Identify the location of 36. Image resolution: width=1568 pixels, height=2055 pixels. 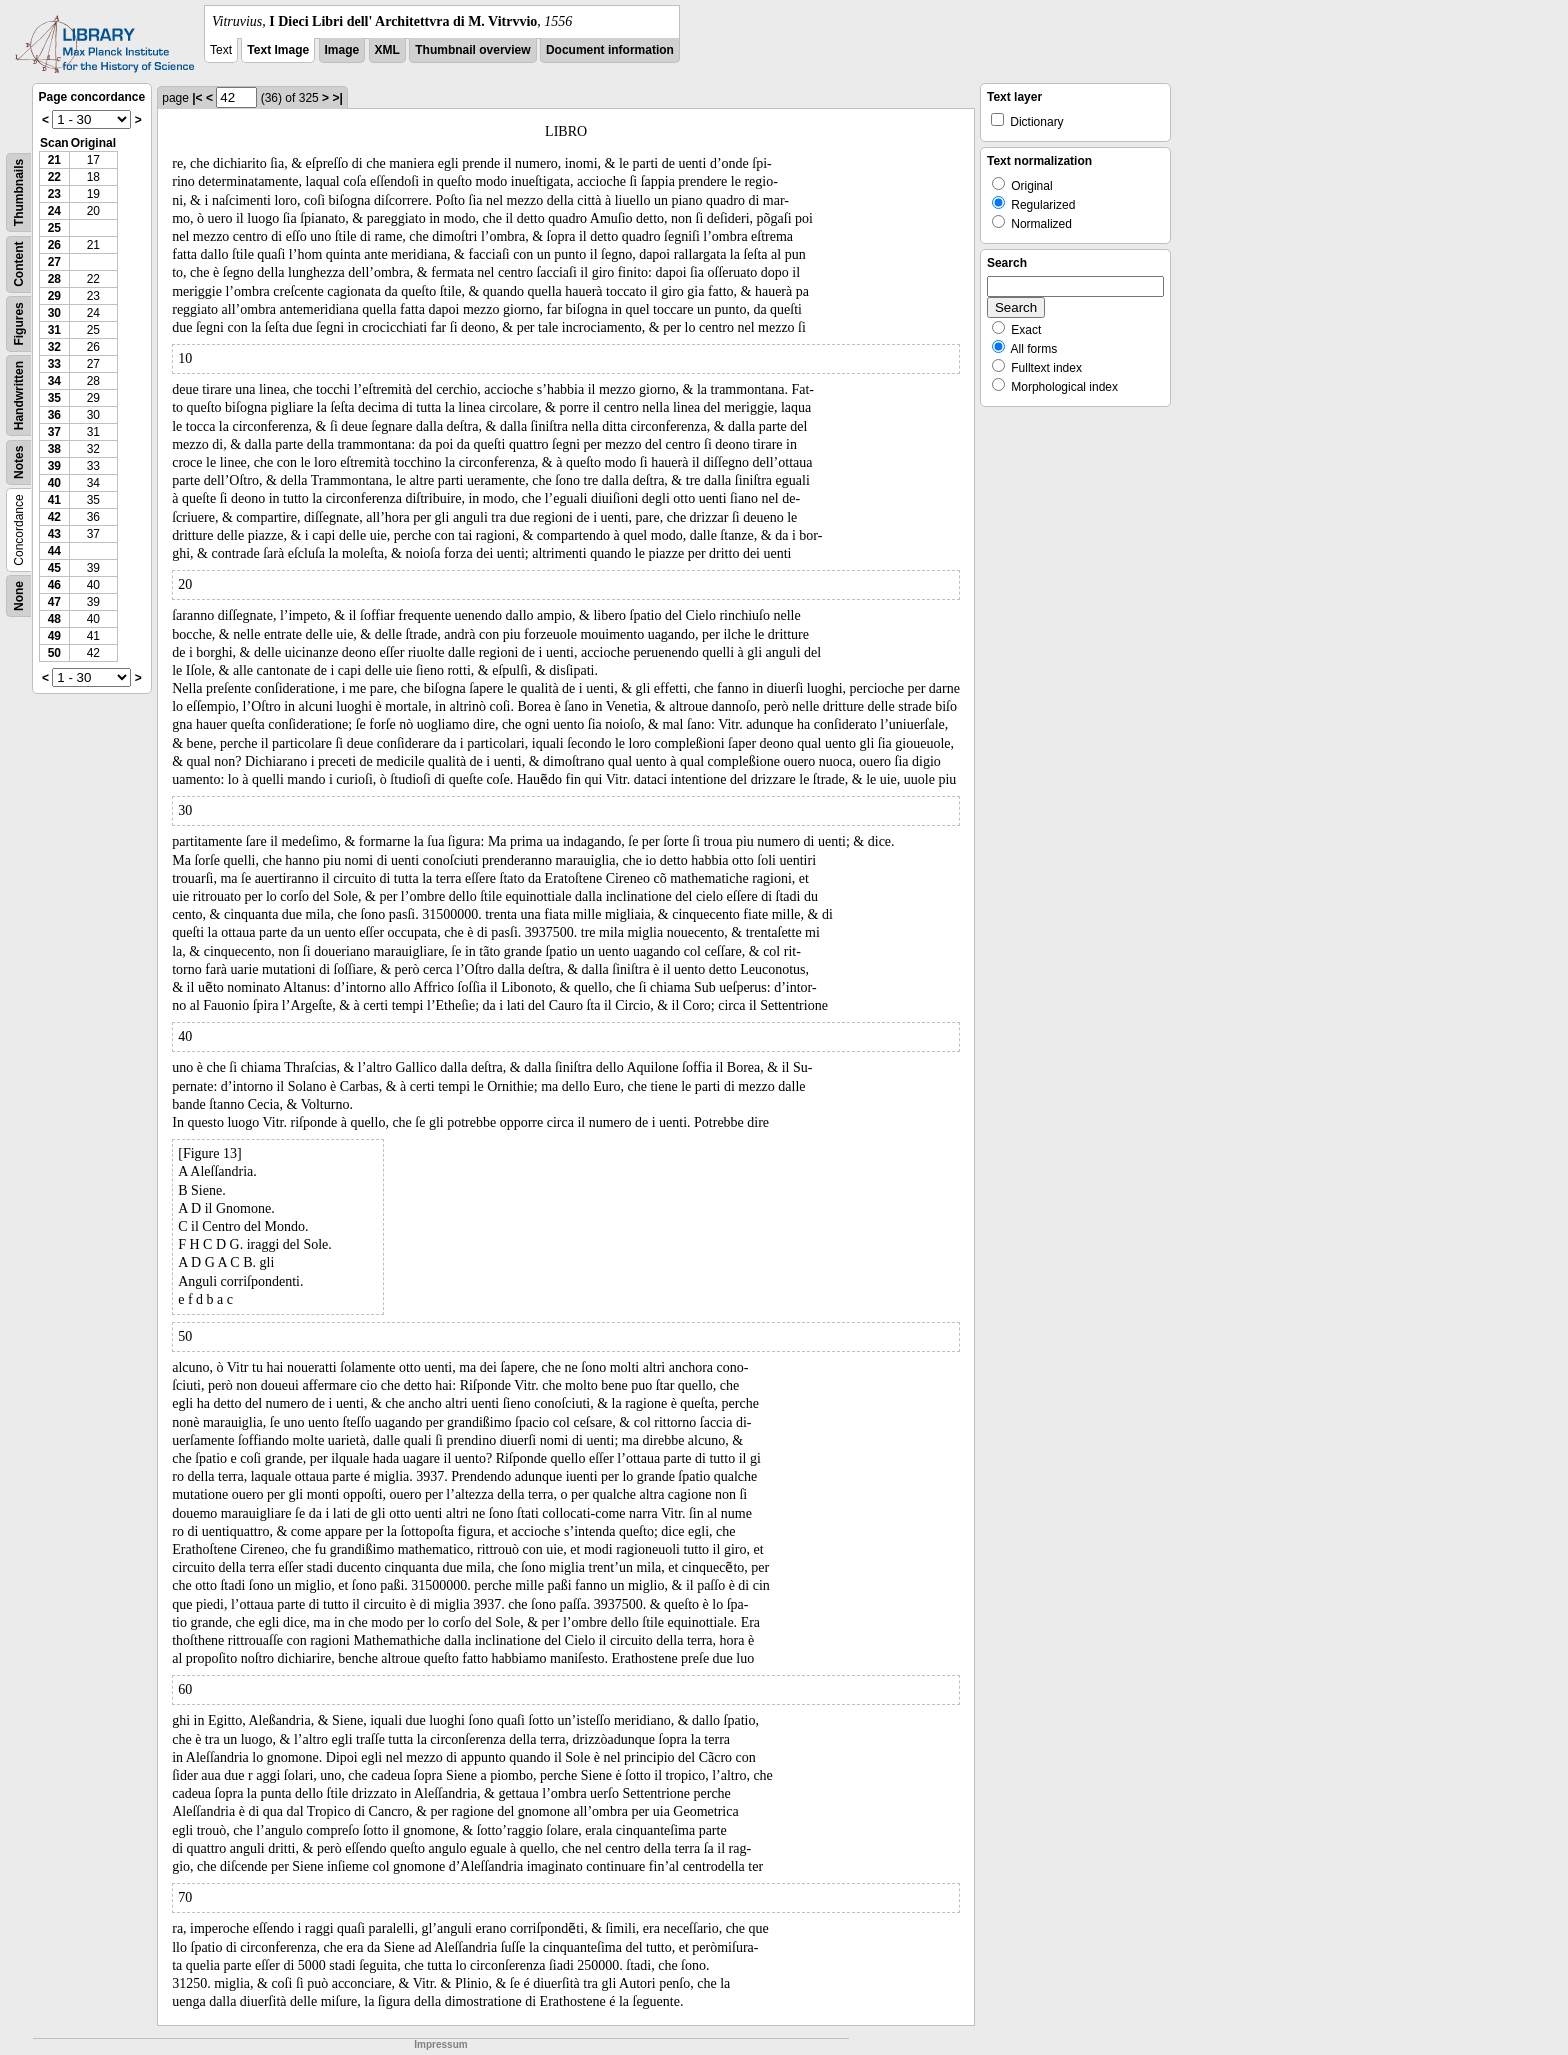
(54, 415).